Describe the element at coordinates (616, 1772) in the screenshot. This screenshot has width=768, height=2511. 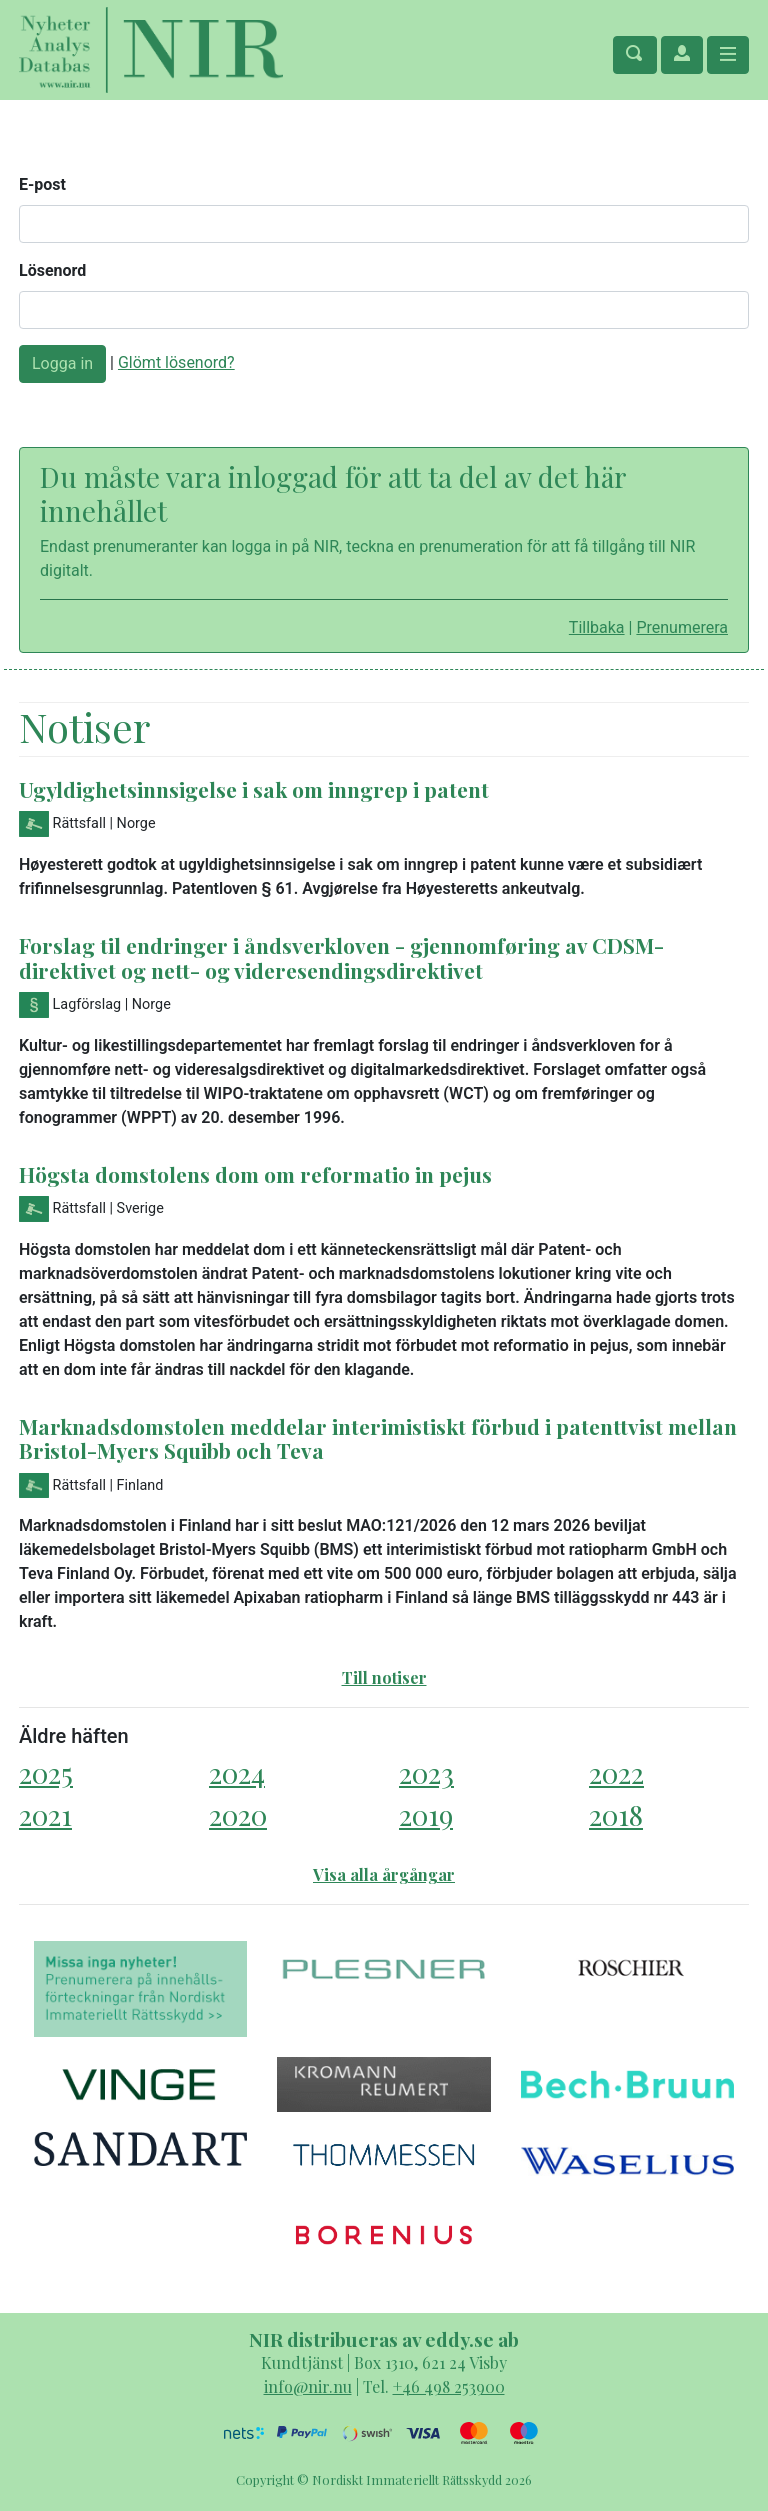
I see `2022` at that location.